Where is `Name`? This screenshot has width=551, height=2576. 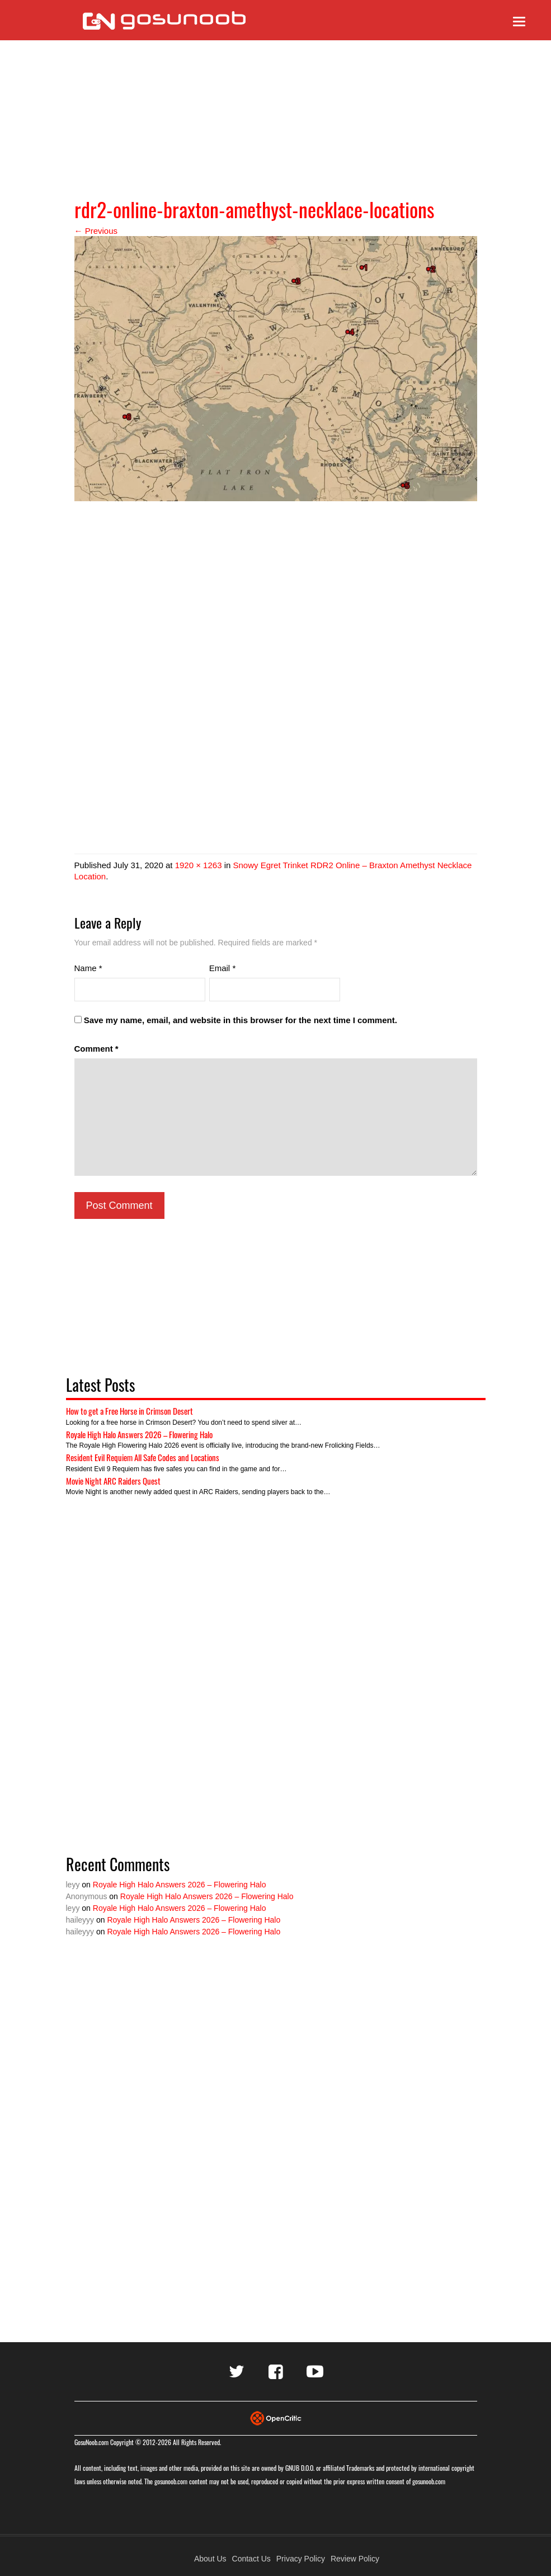 Name is located at coordinates (88, 968).